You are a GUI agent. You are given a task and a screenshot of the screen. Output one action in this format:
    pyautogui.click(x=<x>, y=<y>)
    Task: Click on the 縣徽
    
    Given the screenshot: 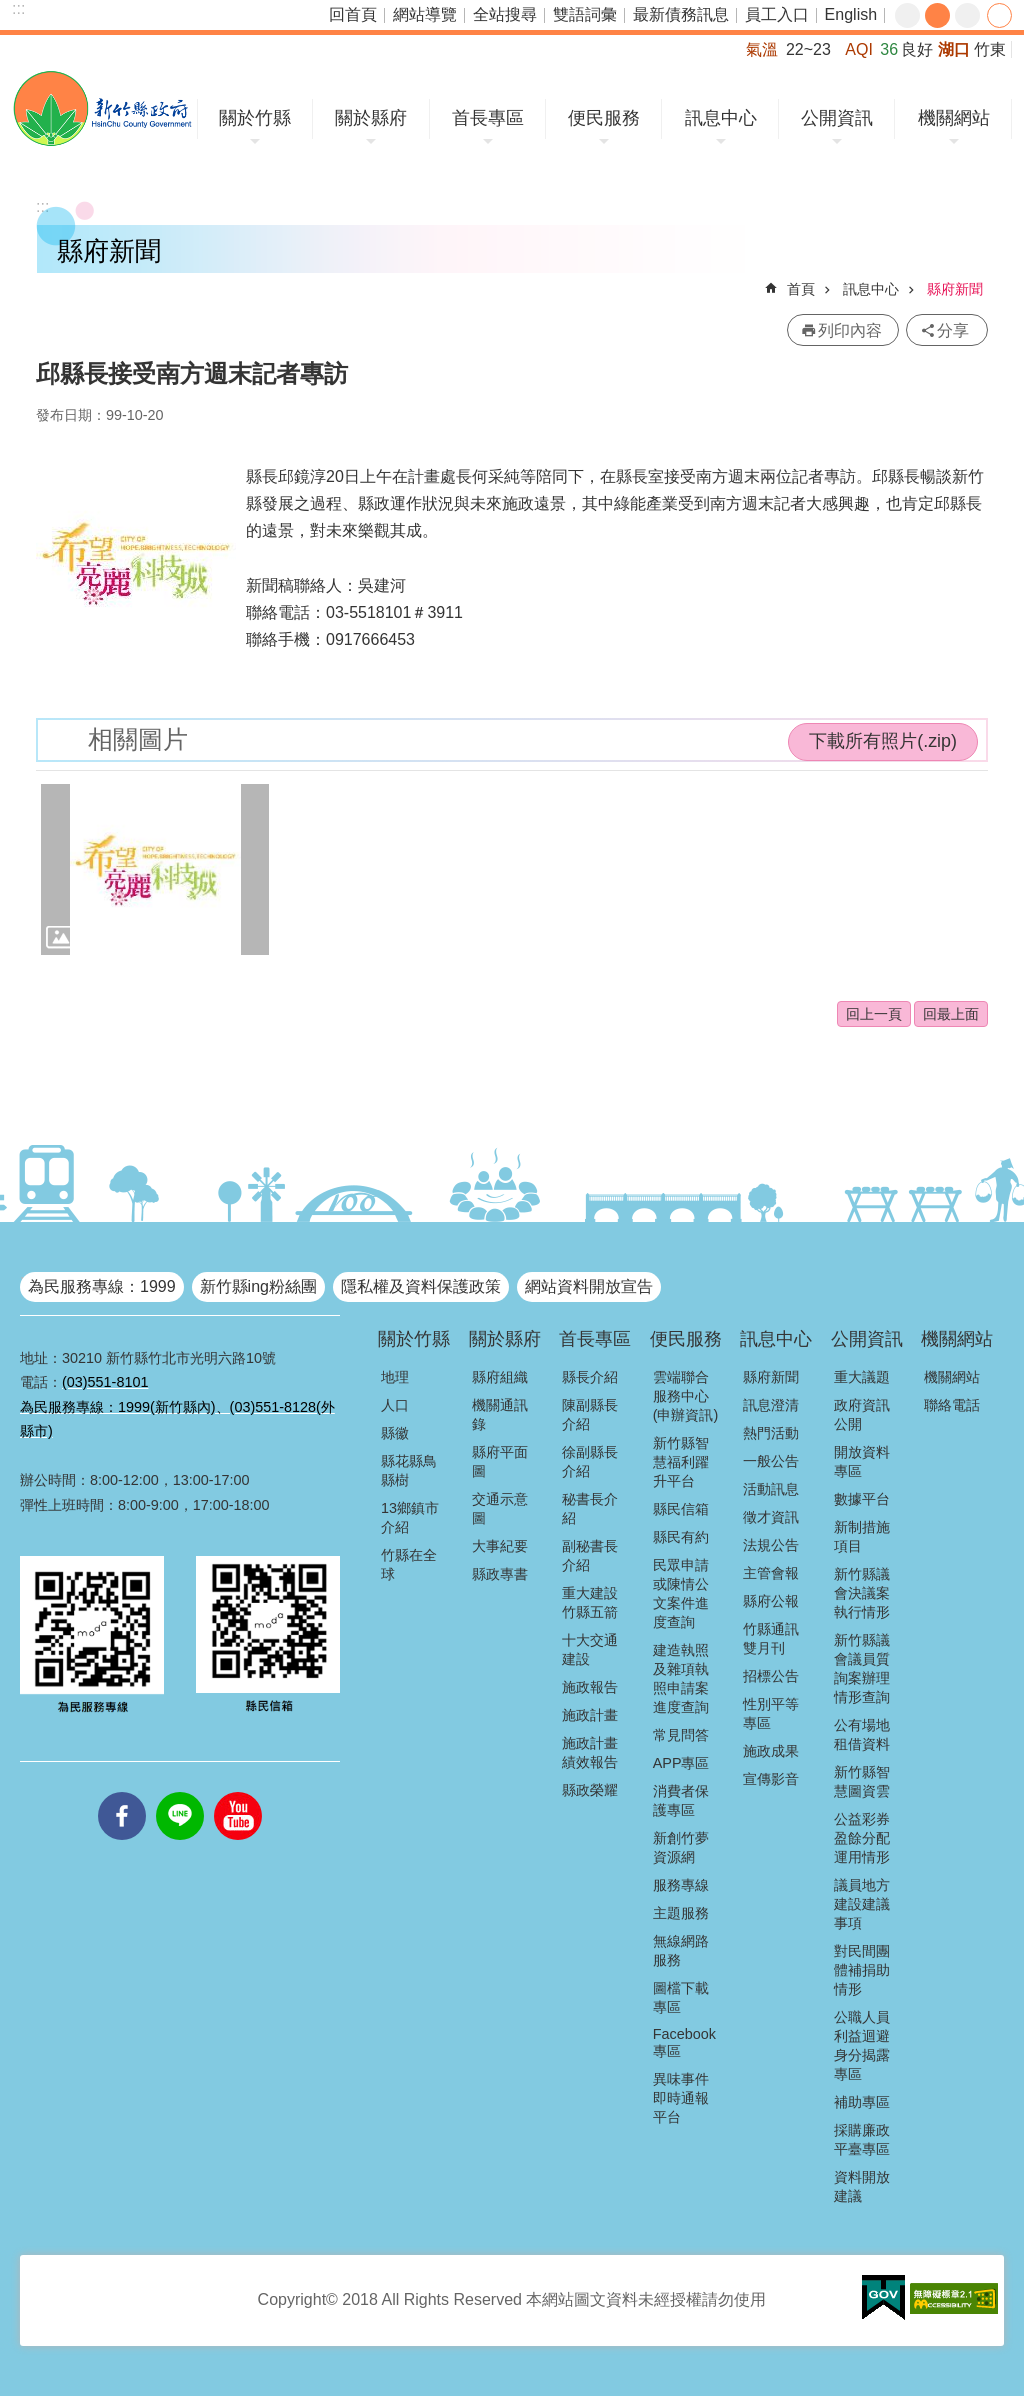 What is the action you would take?
    pyautogui.click(x=395, y=1433)
    